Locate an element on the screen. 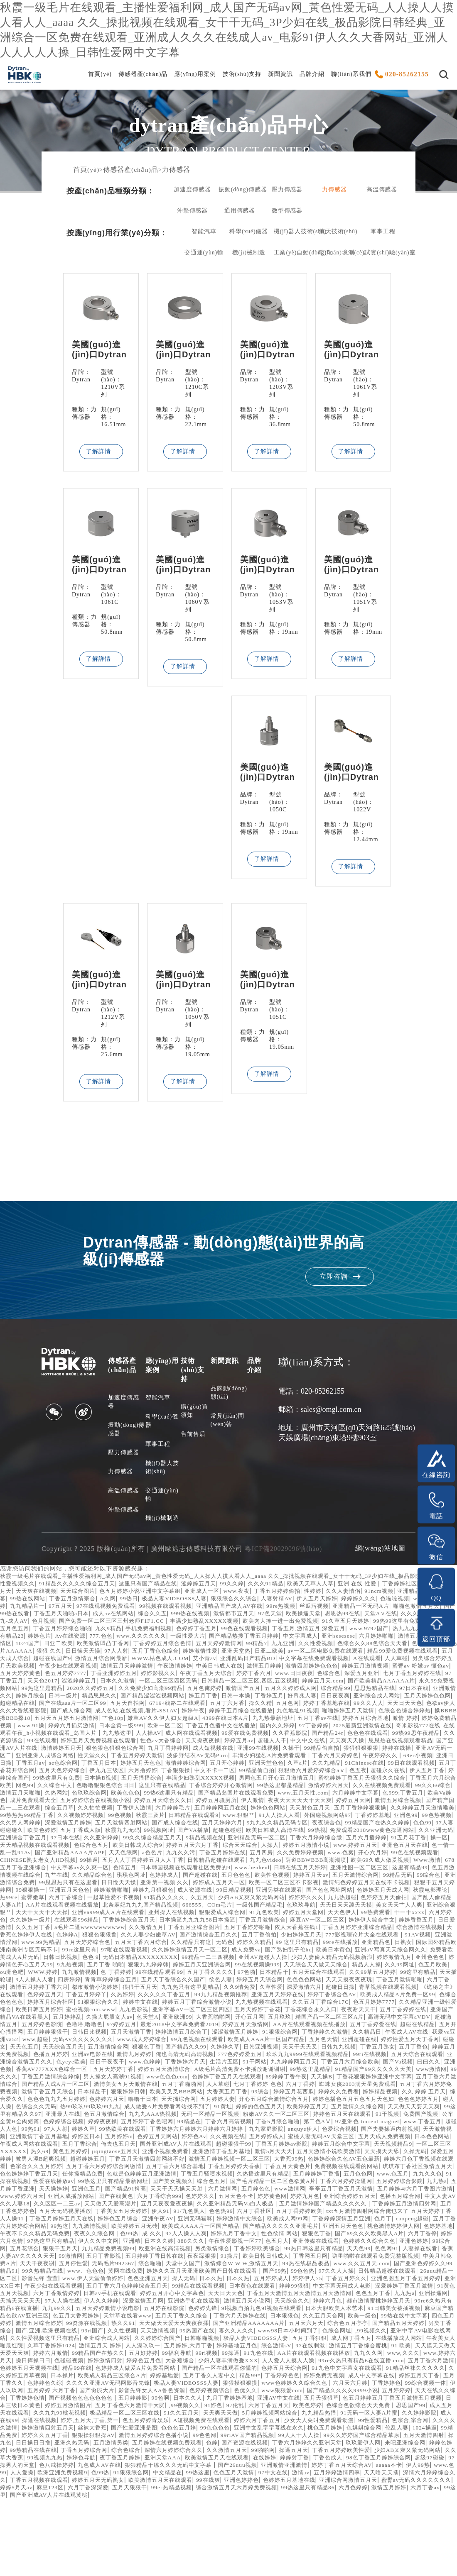 This screenshot has width=457, height=2576. 丁香五月婷久久 is located at coordinates (403, 2340).